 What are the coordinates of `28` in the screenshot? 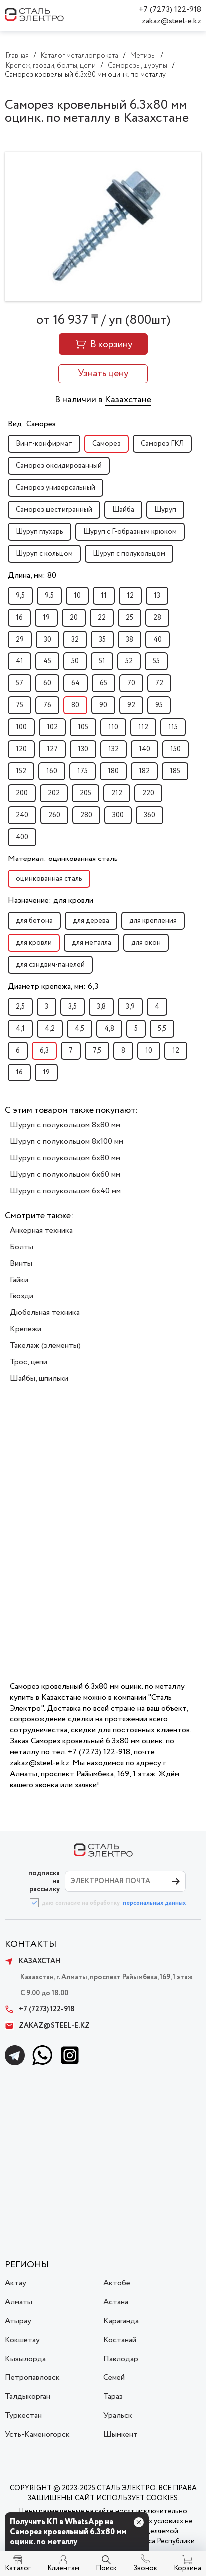 It's located at (157, 618).